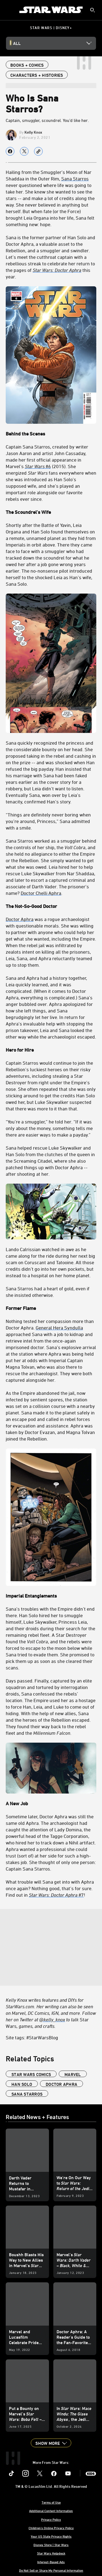 This screenshot has height=2576, width=102. I want to click on Additional Content Information, so click(51, 2511).